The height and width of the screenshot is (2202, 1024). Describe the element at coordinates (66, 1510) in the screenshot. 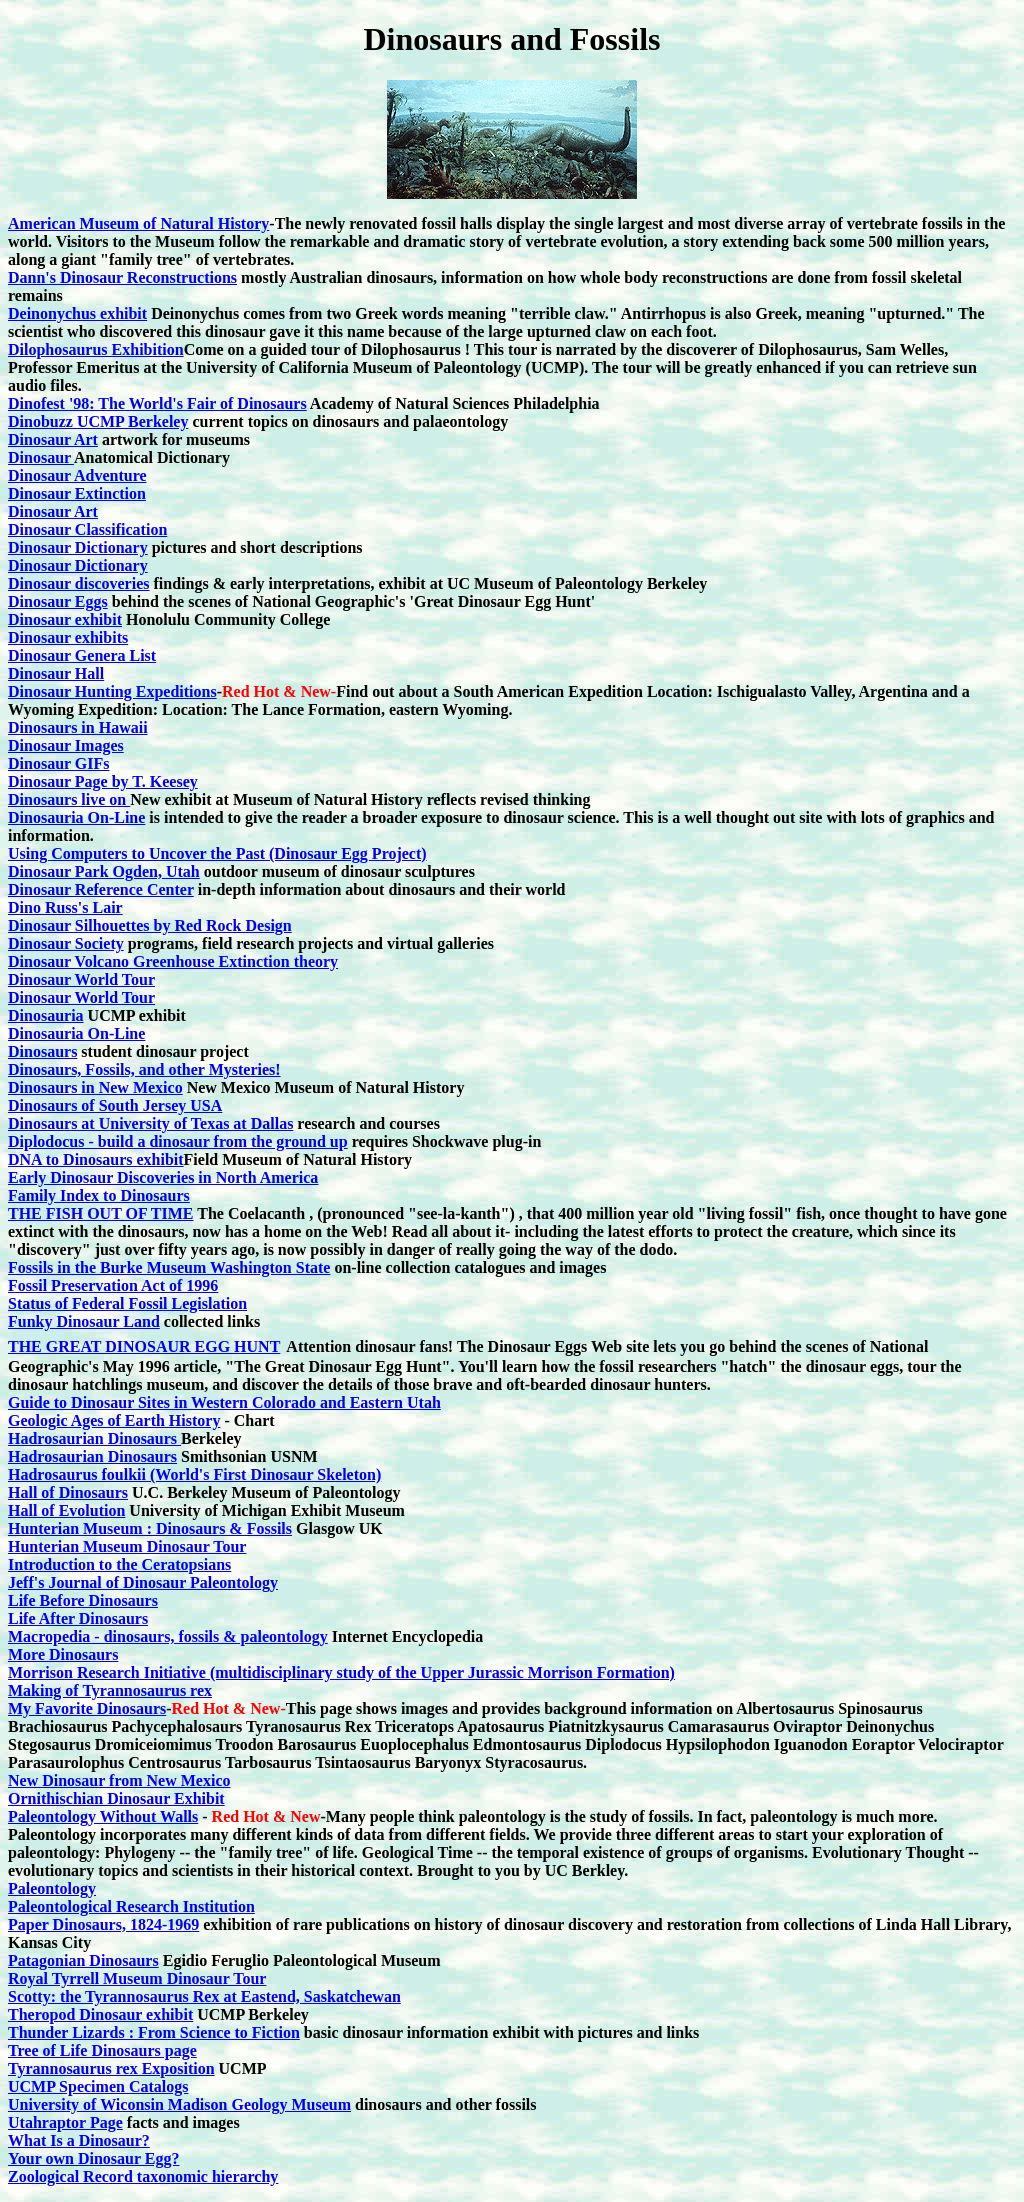

I see `Hall of Evolution` at that location.